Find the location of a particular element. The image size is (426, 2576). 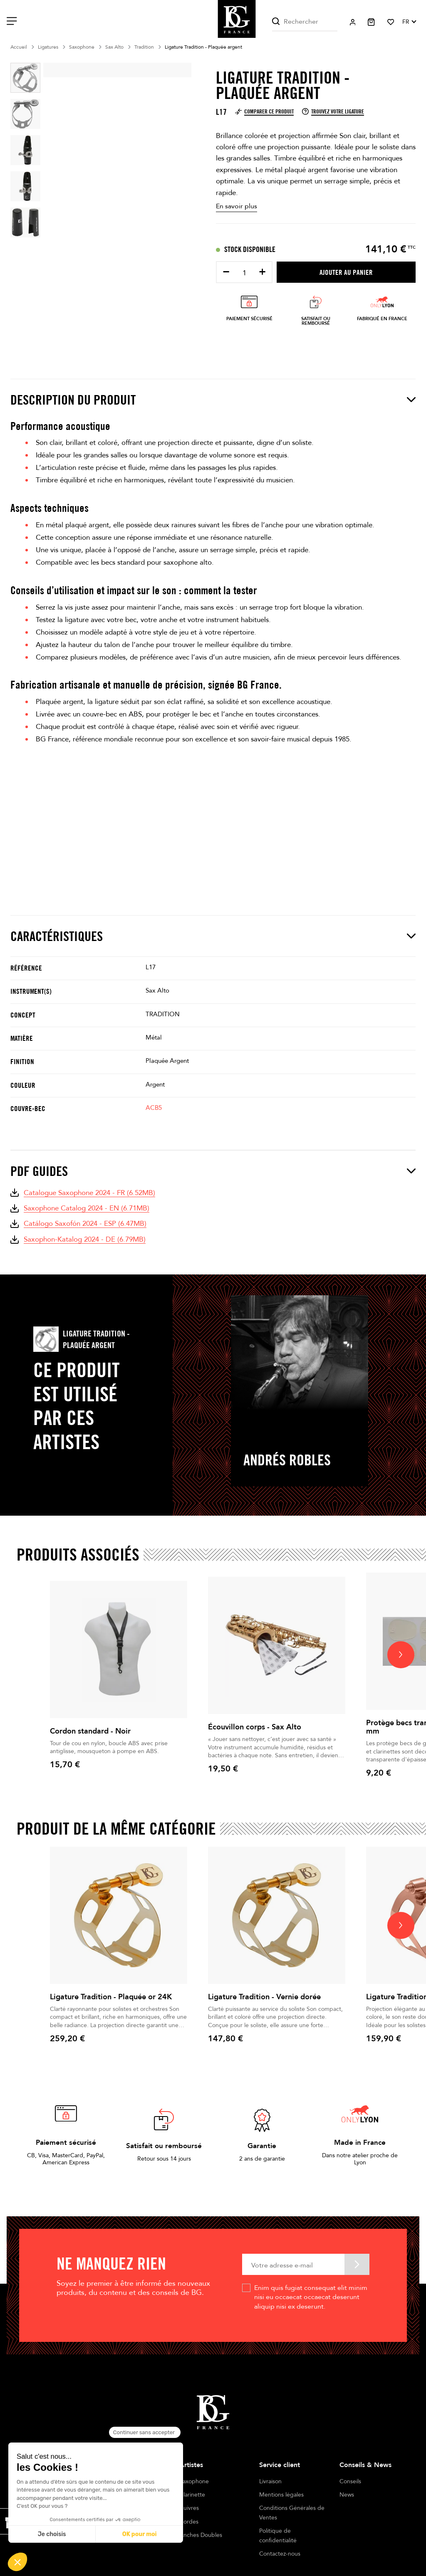

Politique de confidentialité is located at coordinates (278, 2535).